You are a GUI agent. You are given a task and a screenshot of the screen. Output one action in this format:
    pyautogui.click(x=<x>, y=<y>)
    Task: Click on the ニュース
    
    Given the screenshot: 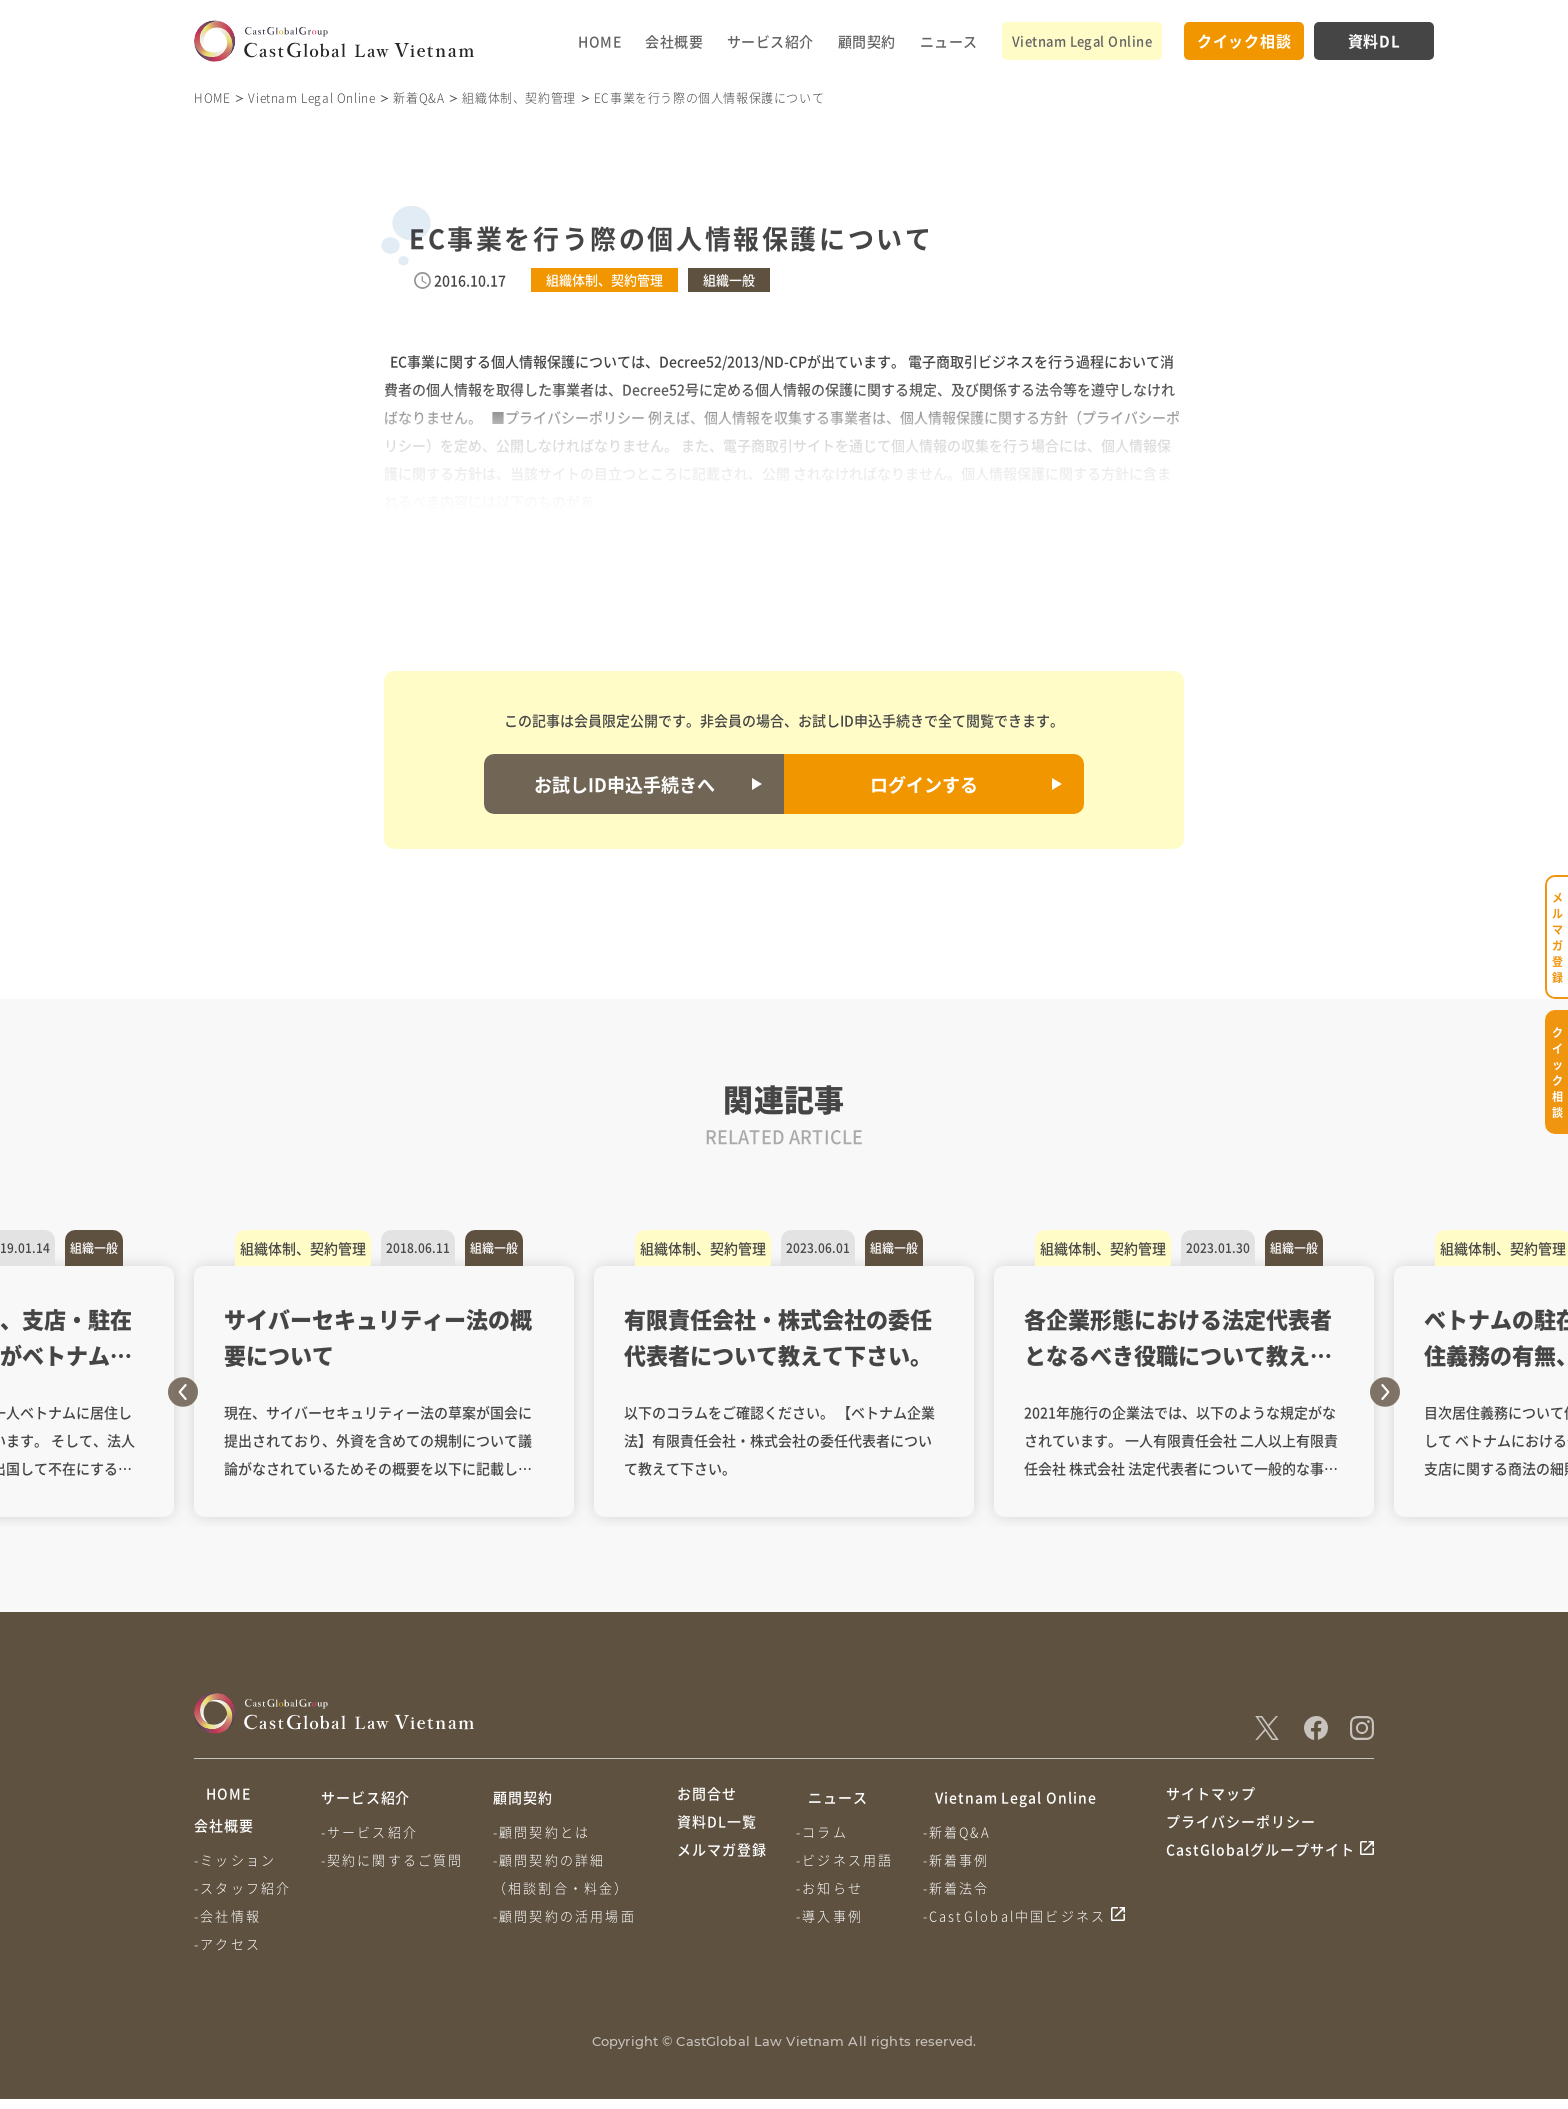 What is the action you would take?
    pyautogui.click(x=949, y=41)
    